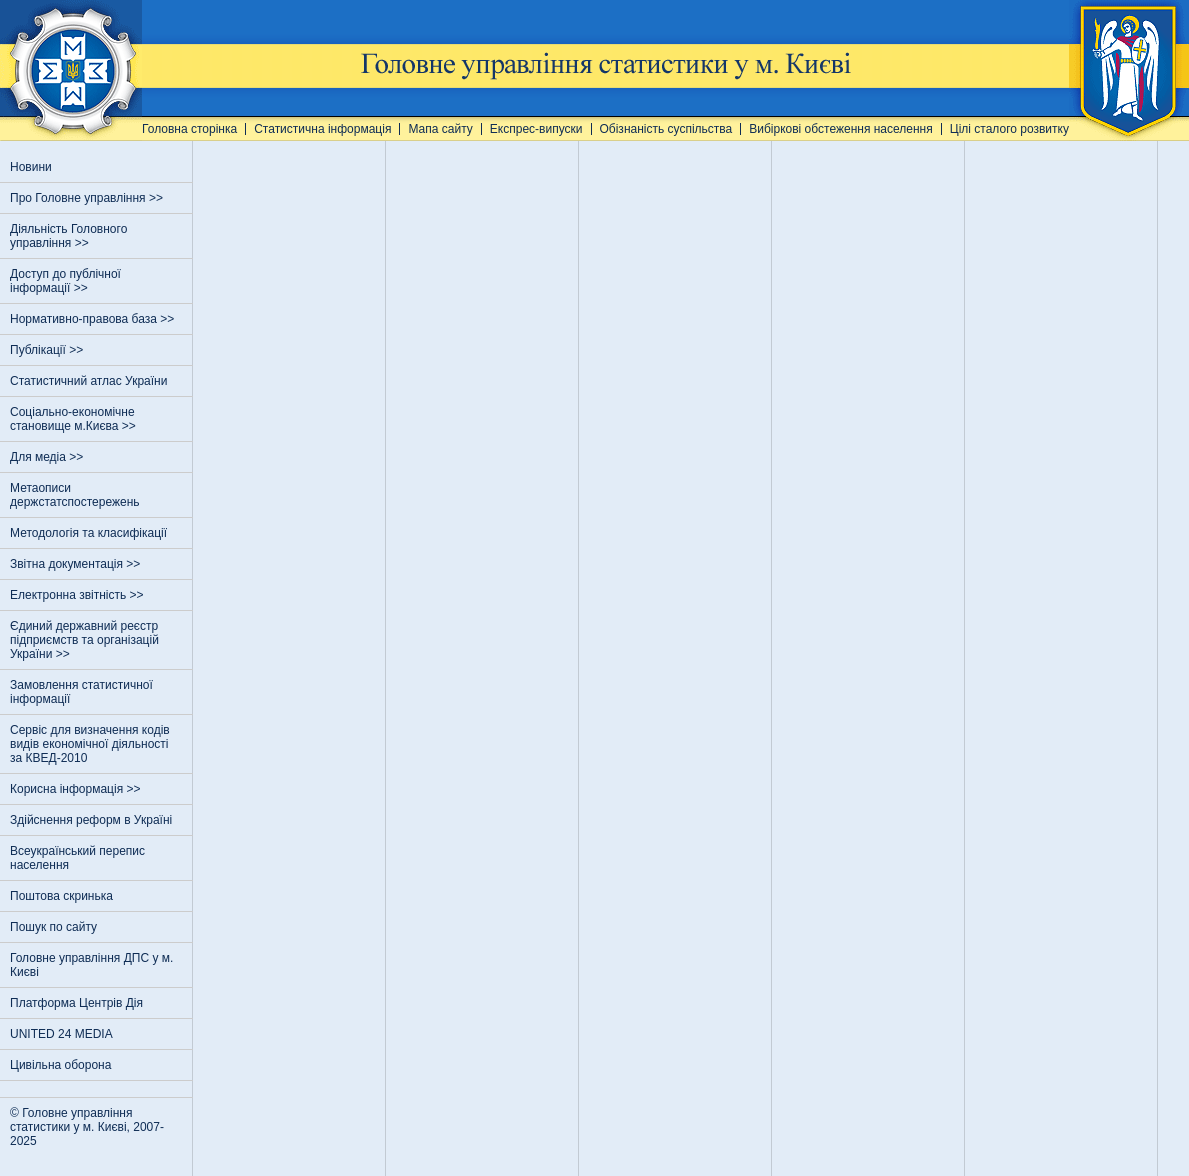  I want to click on Здійснення реформ в Україні, so click(91, 820).